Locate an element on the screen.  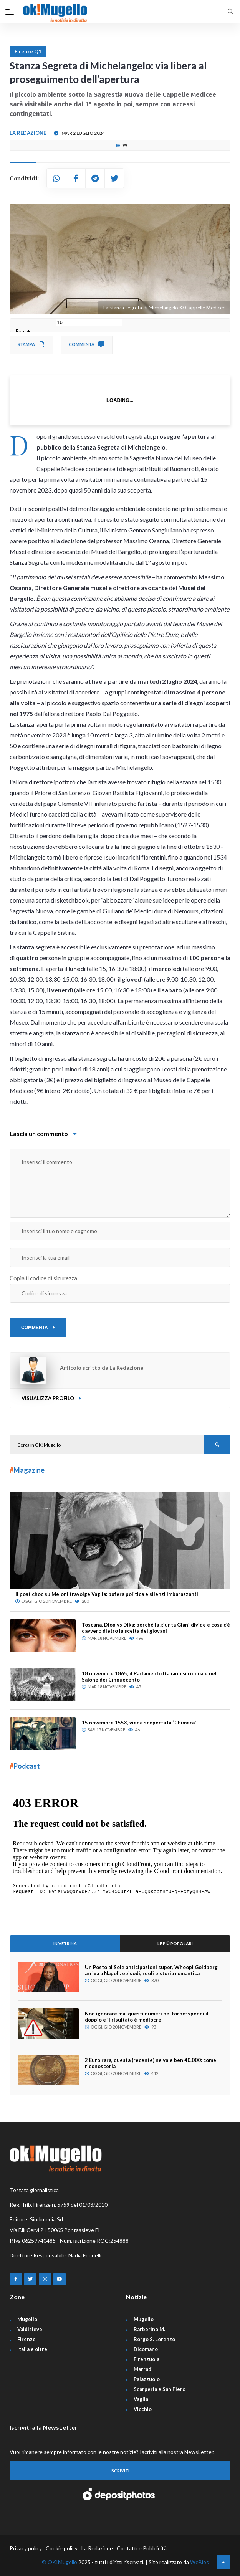
Contatti e Pubblicità is located at coordinates (142, 2548).